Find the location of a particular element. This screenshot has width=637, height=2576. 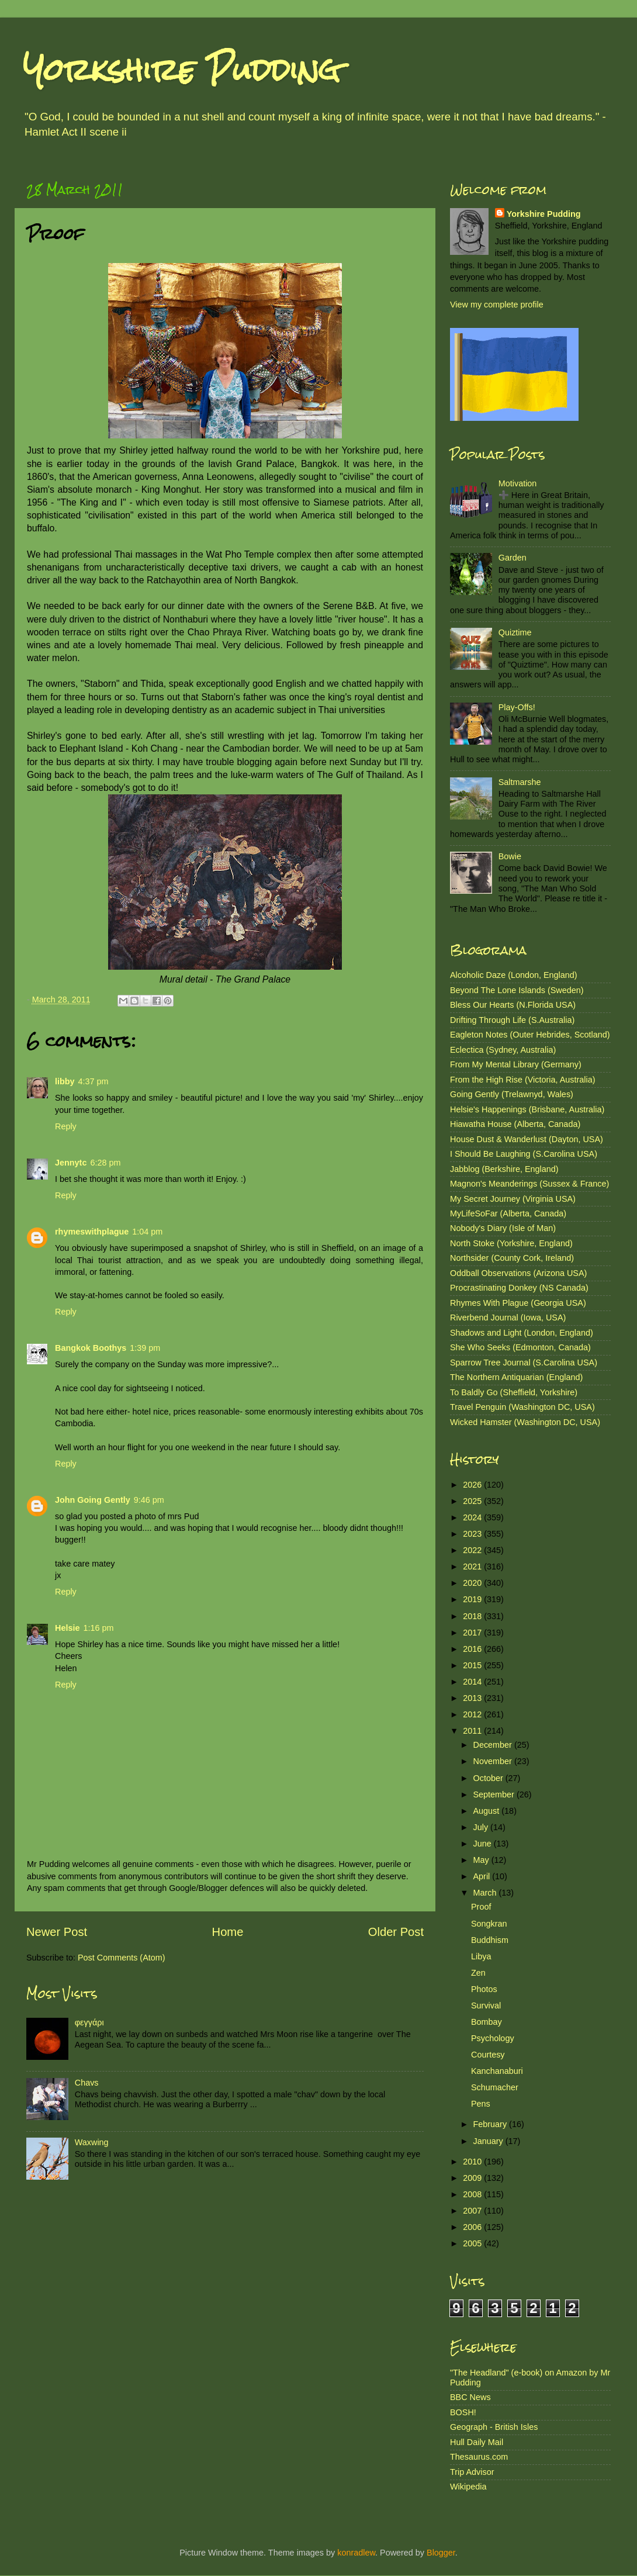

Bangkok Boothys is located at coordinates (90, 1348).